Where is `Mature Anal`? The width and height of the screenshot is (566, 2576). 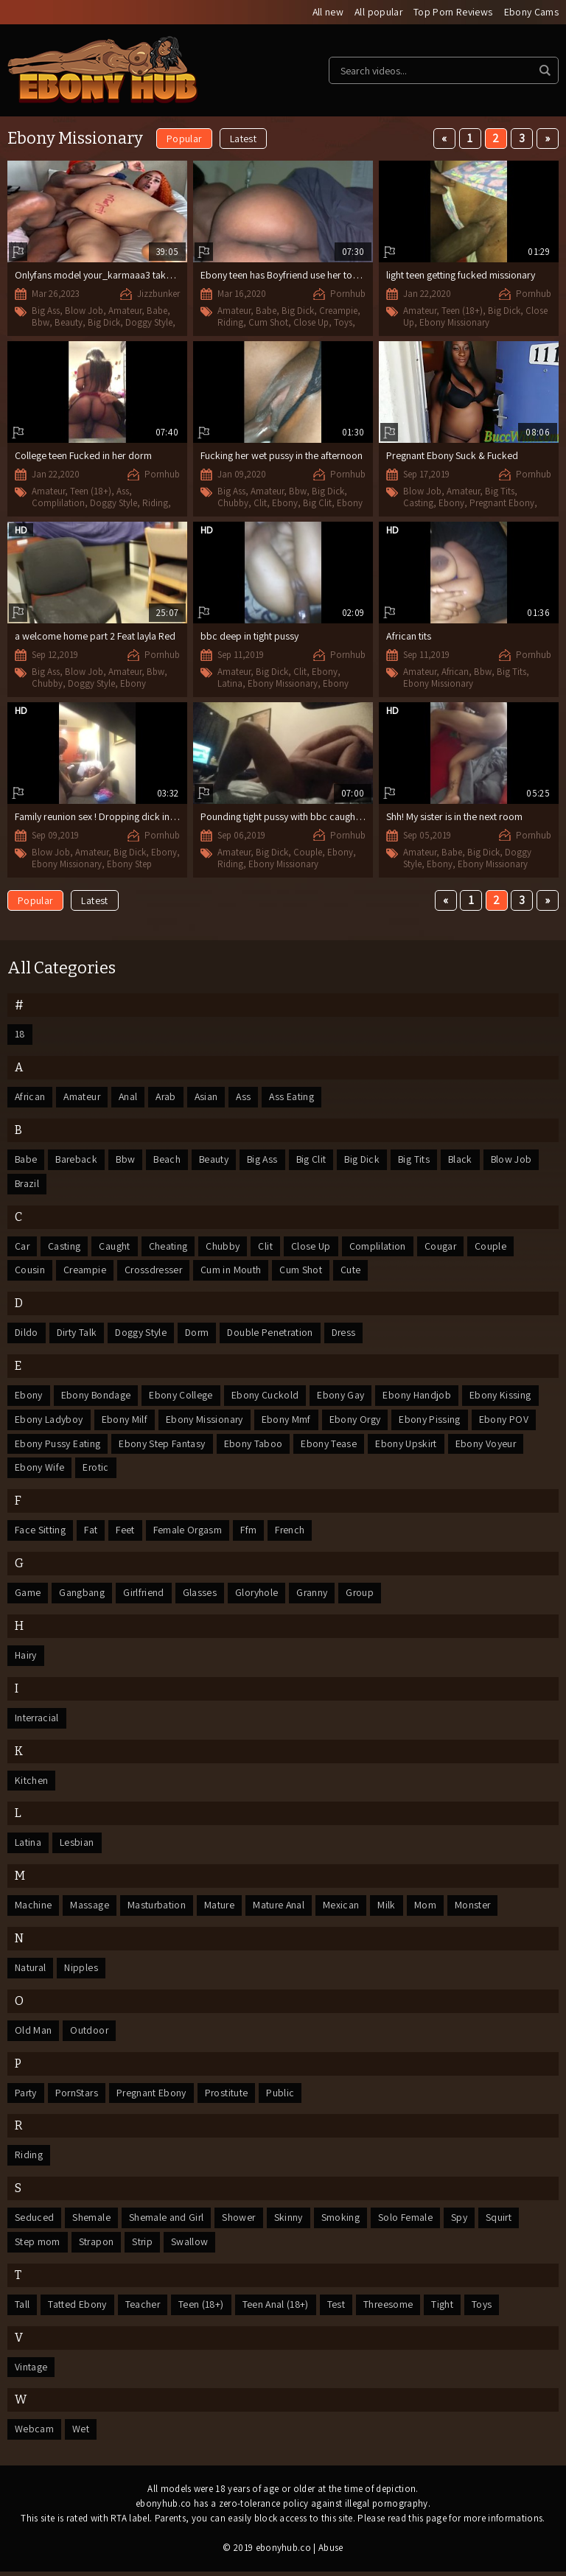
Mature Anal is located at coordinates (280, 1908).